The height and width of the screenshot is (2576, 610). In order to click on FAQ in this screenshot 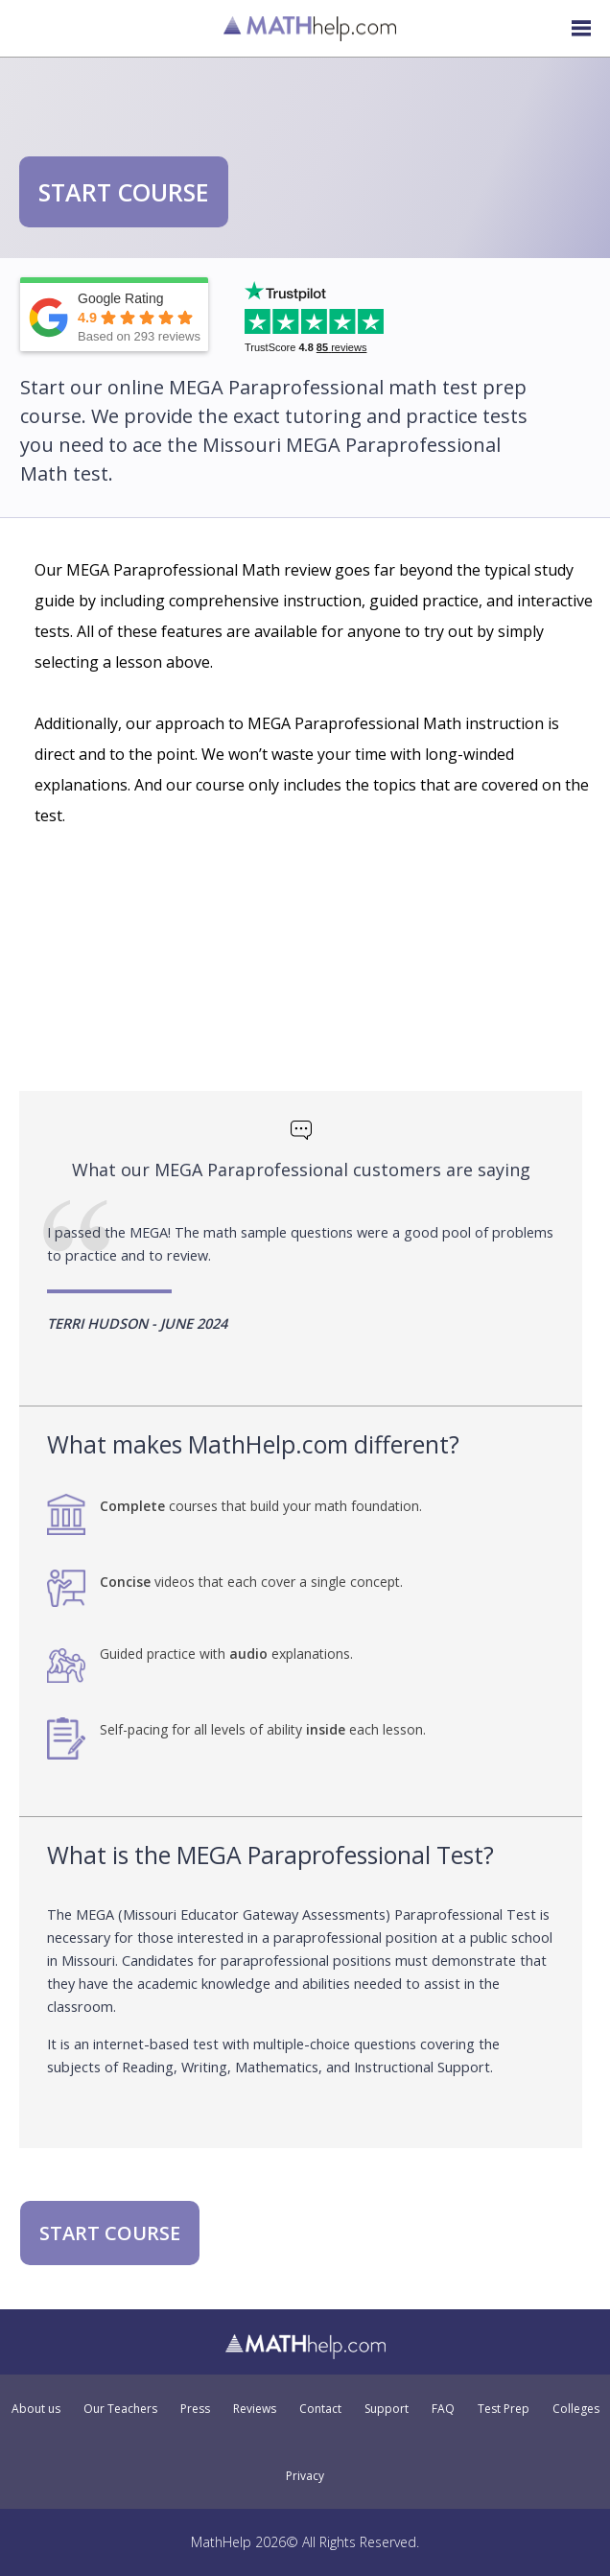, I will do `click(443, 2409)`.